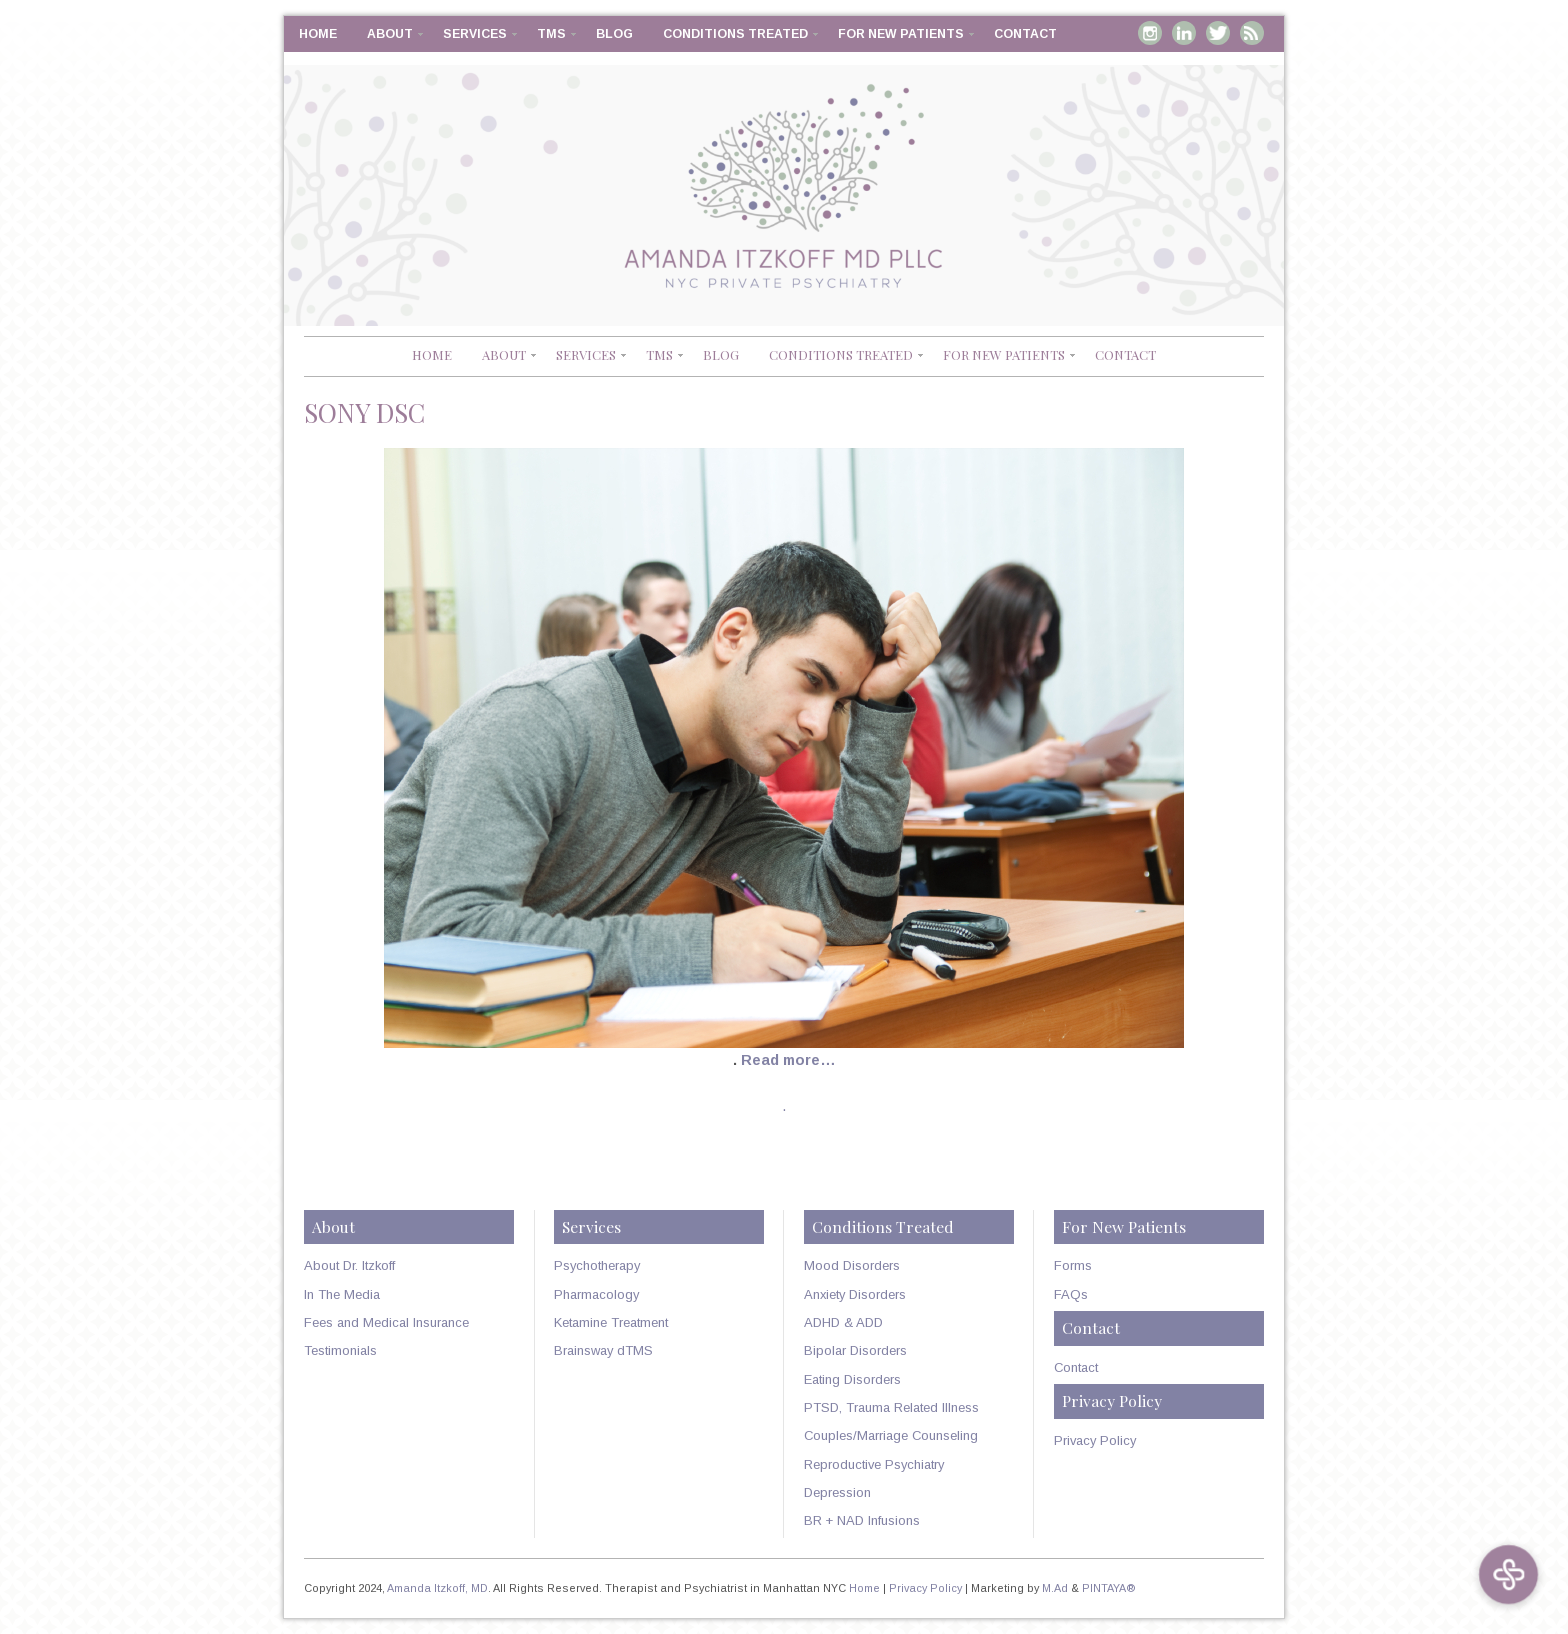 This screenshot has width=1568, height=1634. I want to click on Fees and Medical Insurance, so click(386, 1322).